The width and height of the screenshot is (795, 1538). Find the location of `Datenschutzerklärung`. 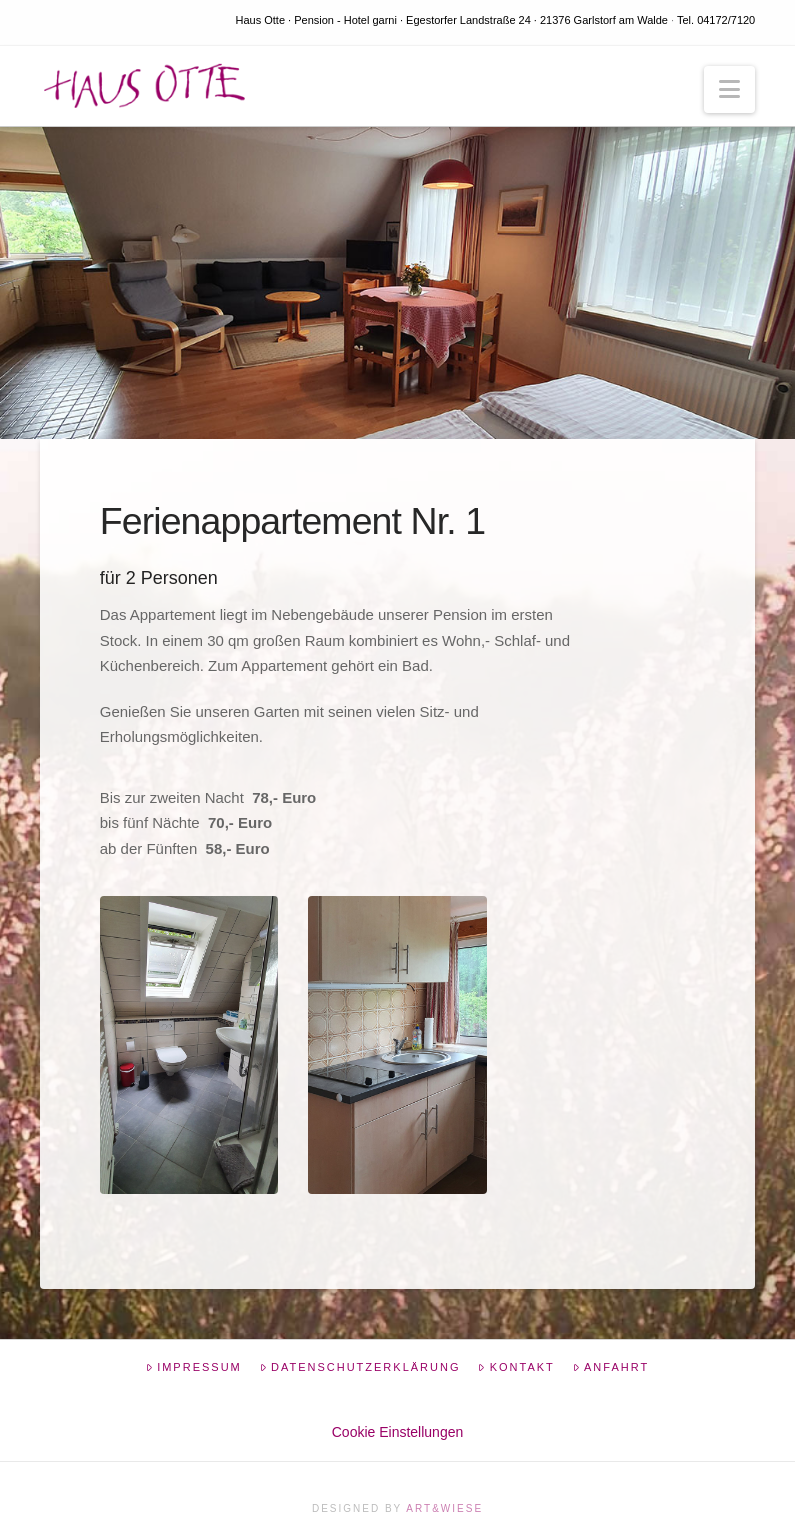

Datenschutzerklärung is located at coordinates (360, 1367).